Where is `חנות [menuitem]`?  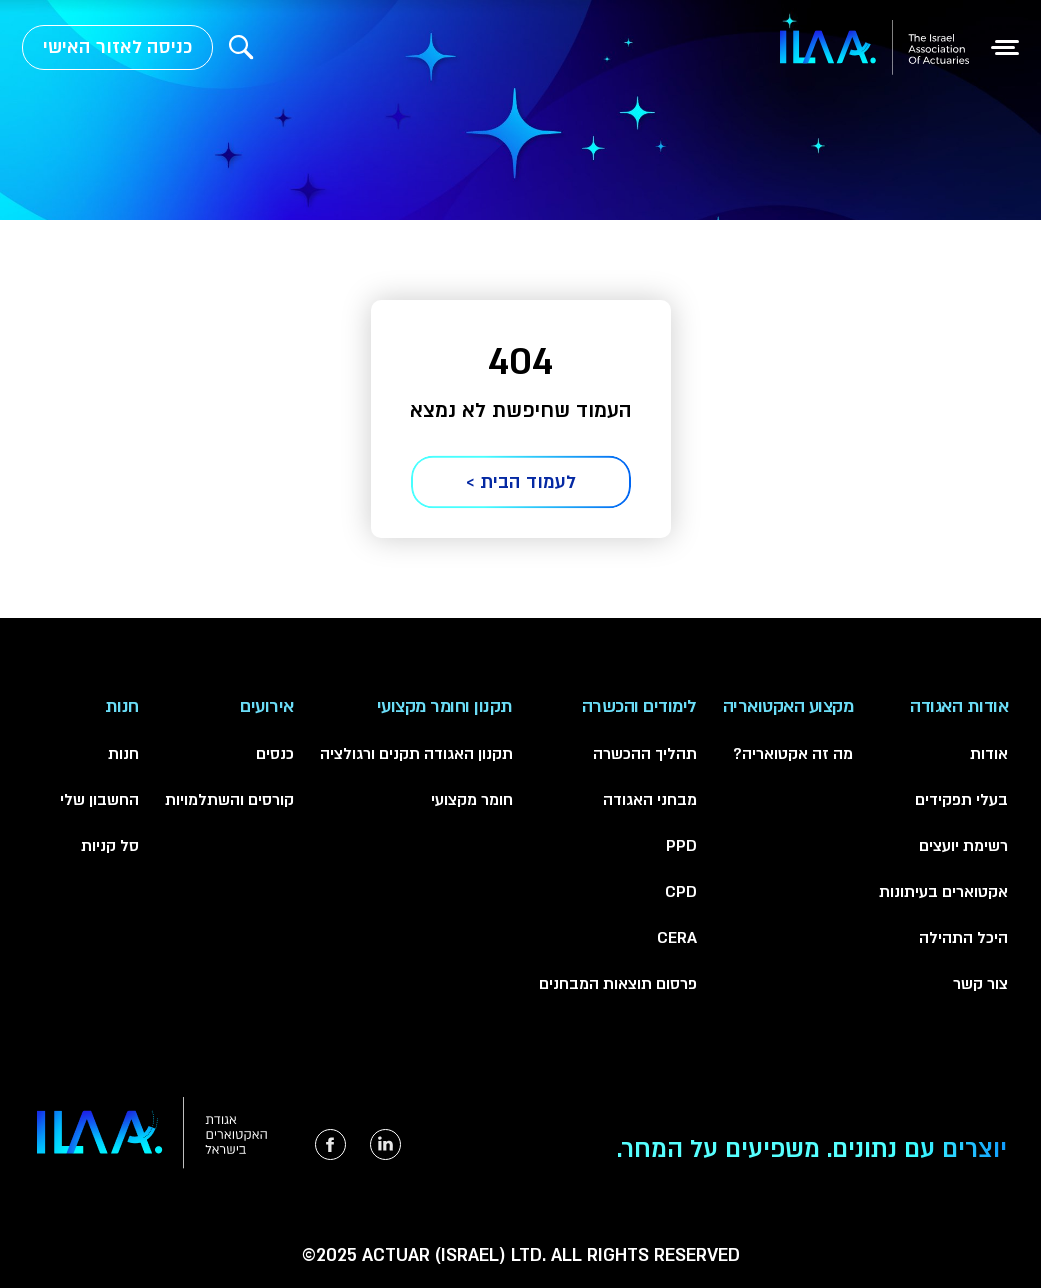
חנות [menuitem] is located at coordinates (122, 706).